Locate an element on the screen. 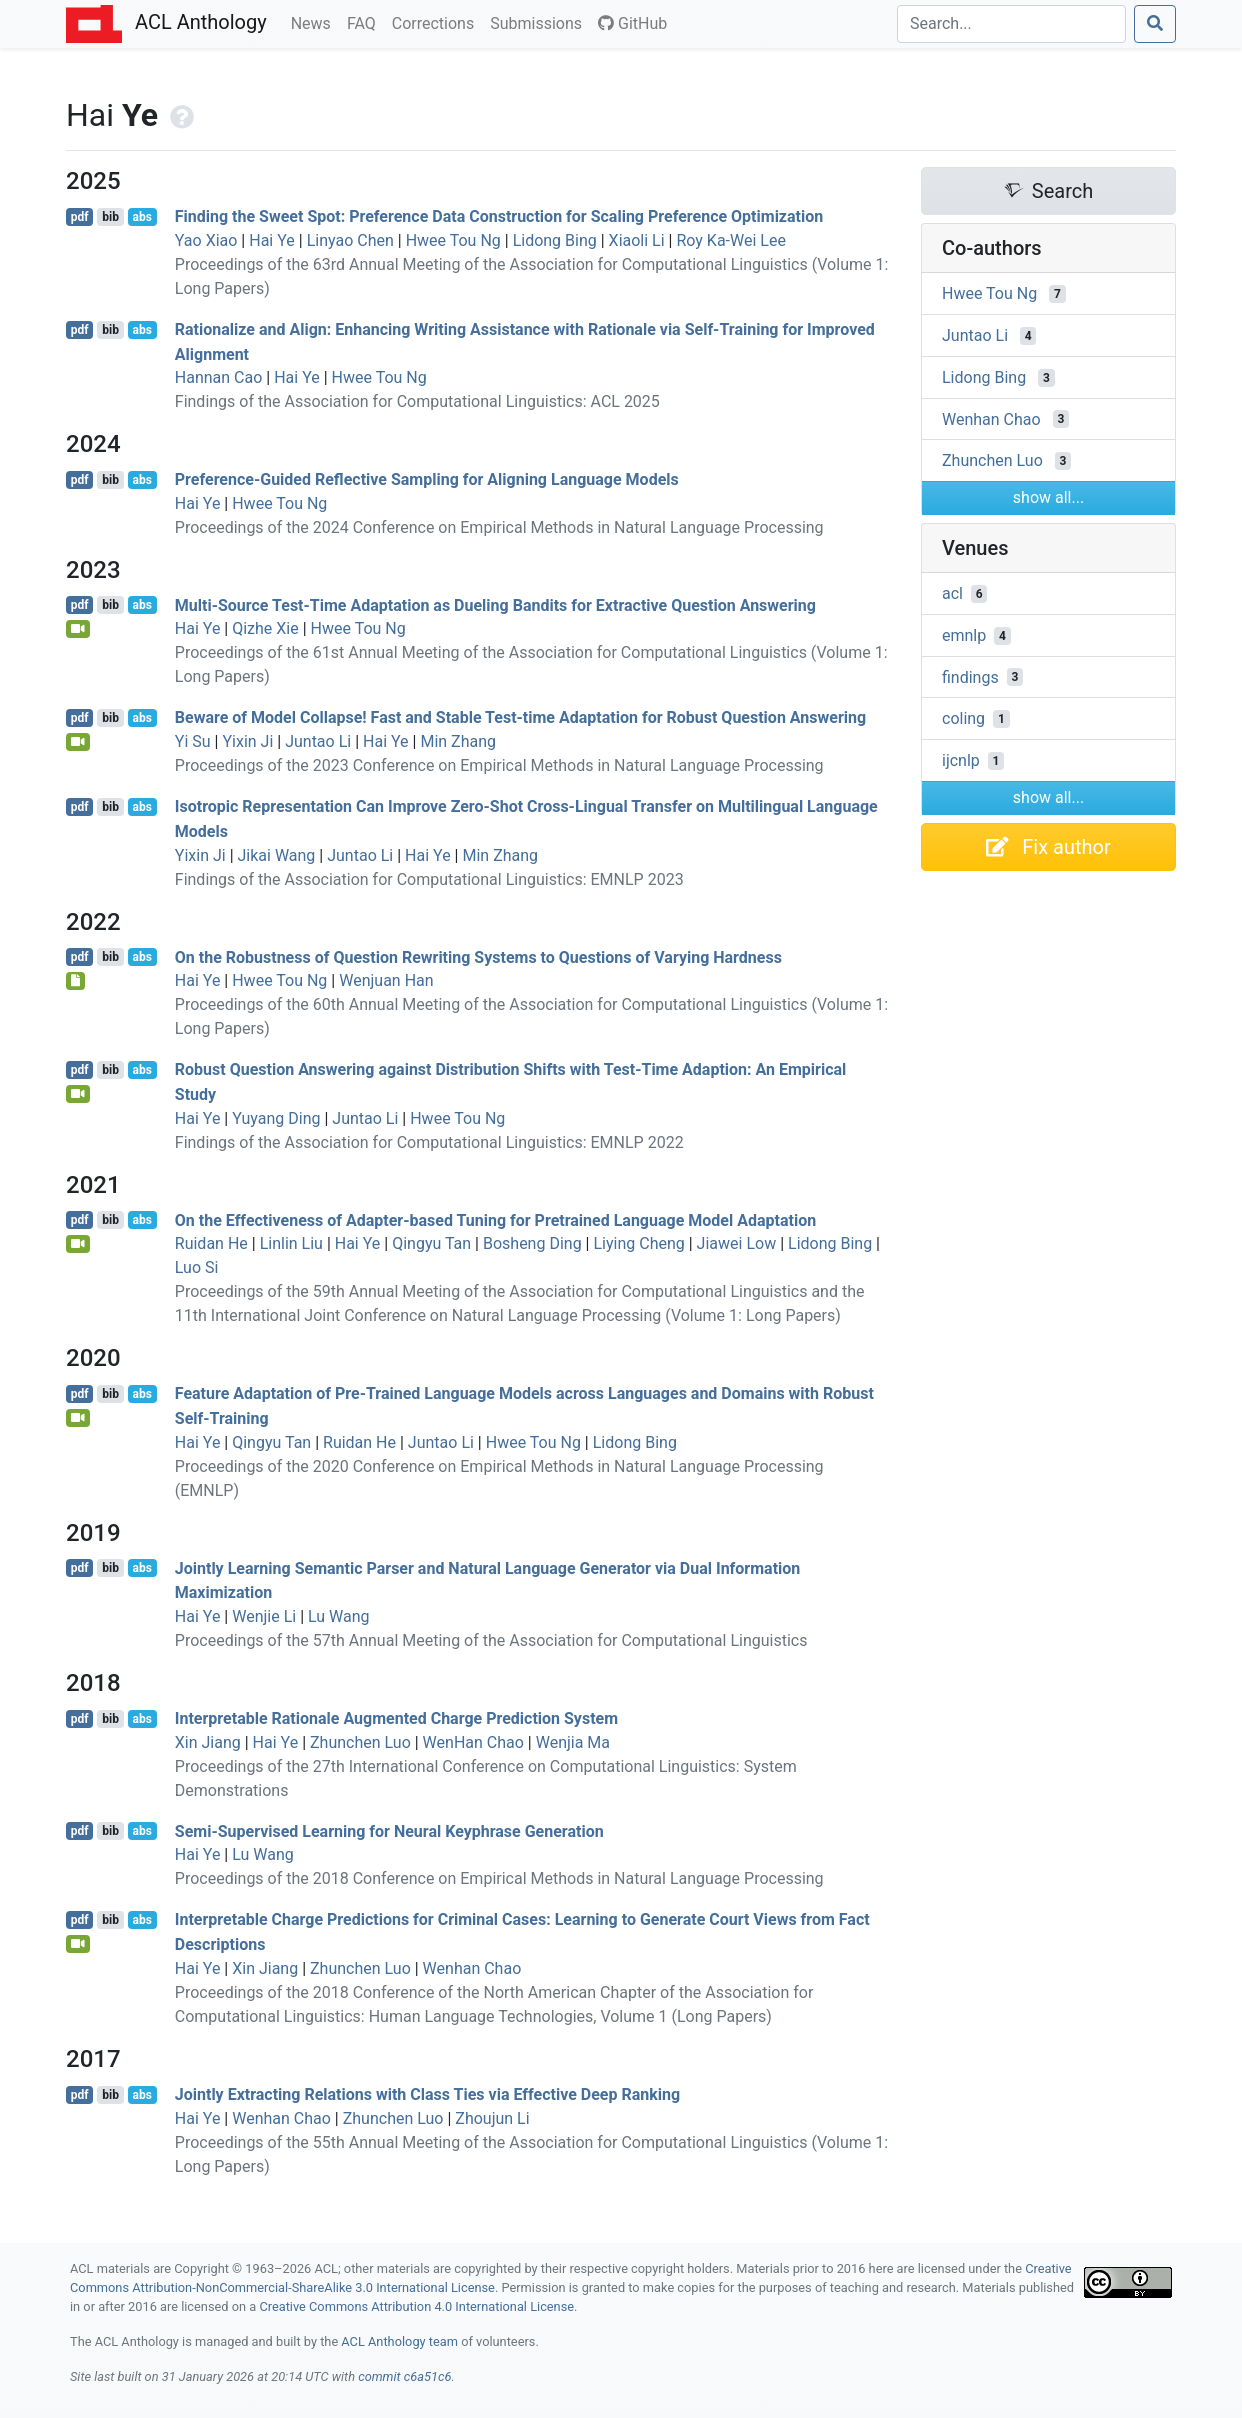 The width and height of the screenshot is (1242, 2418). Qingyu Tan is located at coordinates (431, 1243).